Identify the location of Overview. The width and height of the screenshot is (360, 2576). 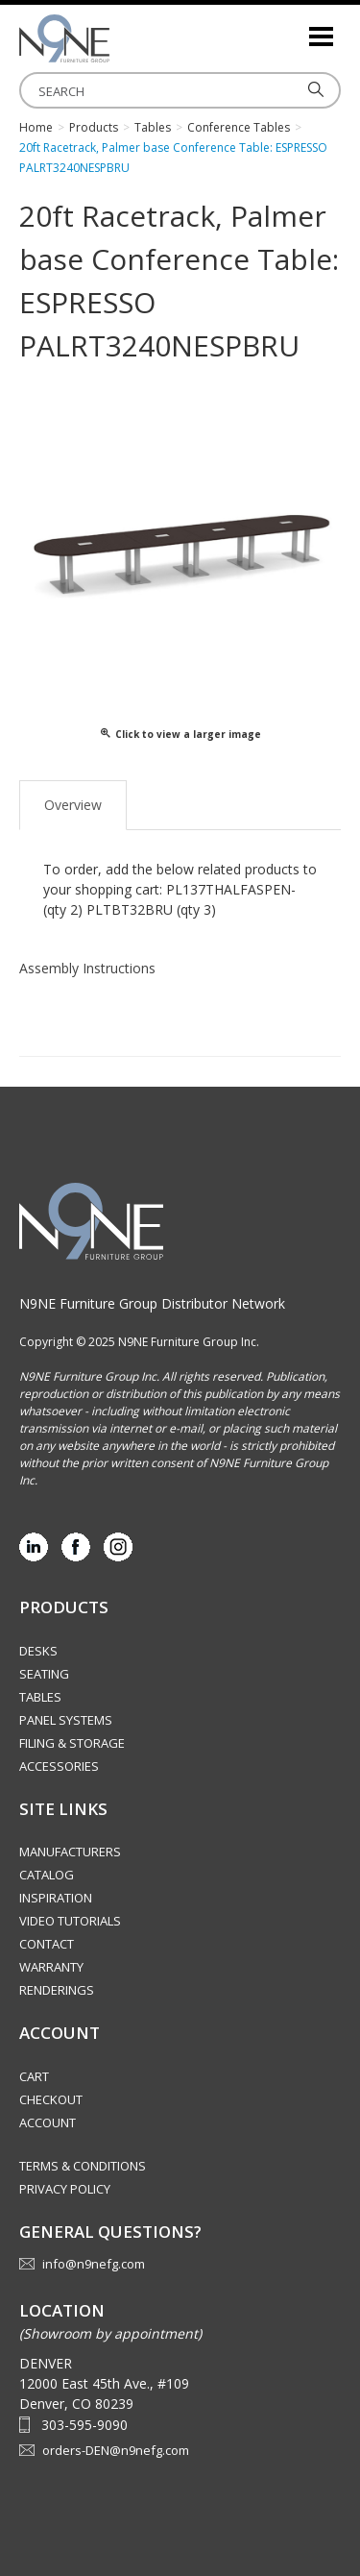
(73, 805).